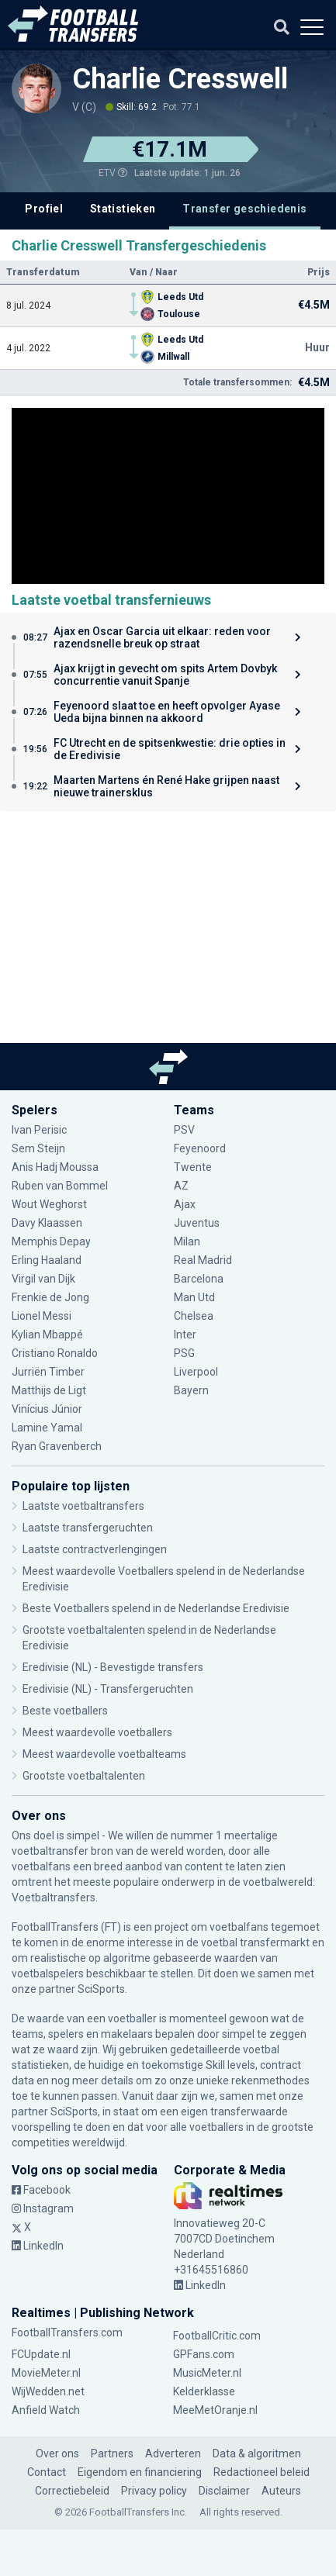 The width and height of the screenshot is (336, 2576). Describe the element at coordinates (48, 2391) in the screenshot. I see `WijWedden.net` at that location.